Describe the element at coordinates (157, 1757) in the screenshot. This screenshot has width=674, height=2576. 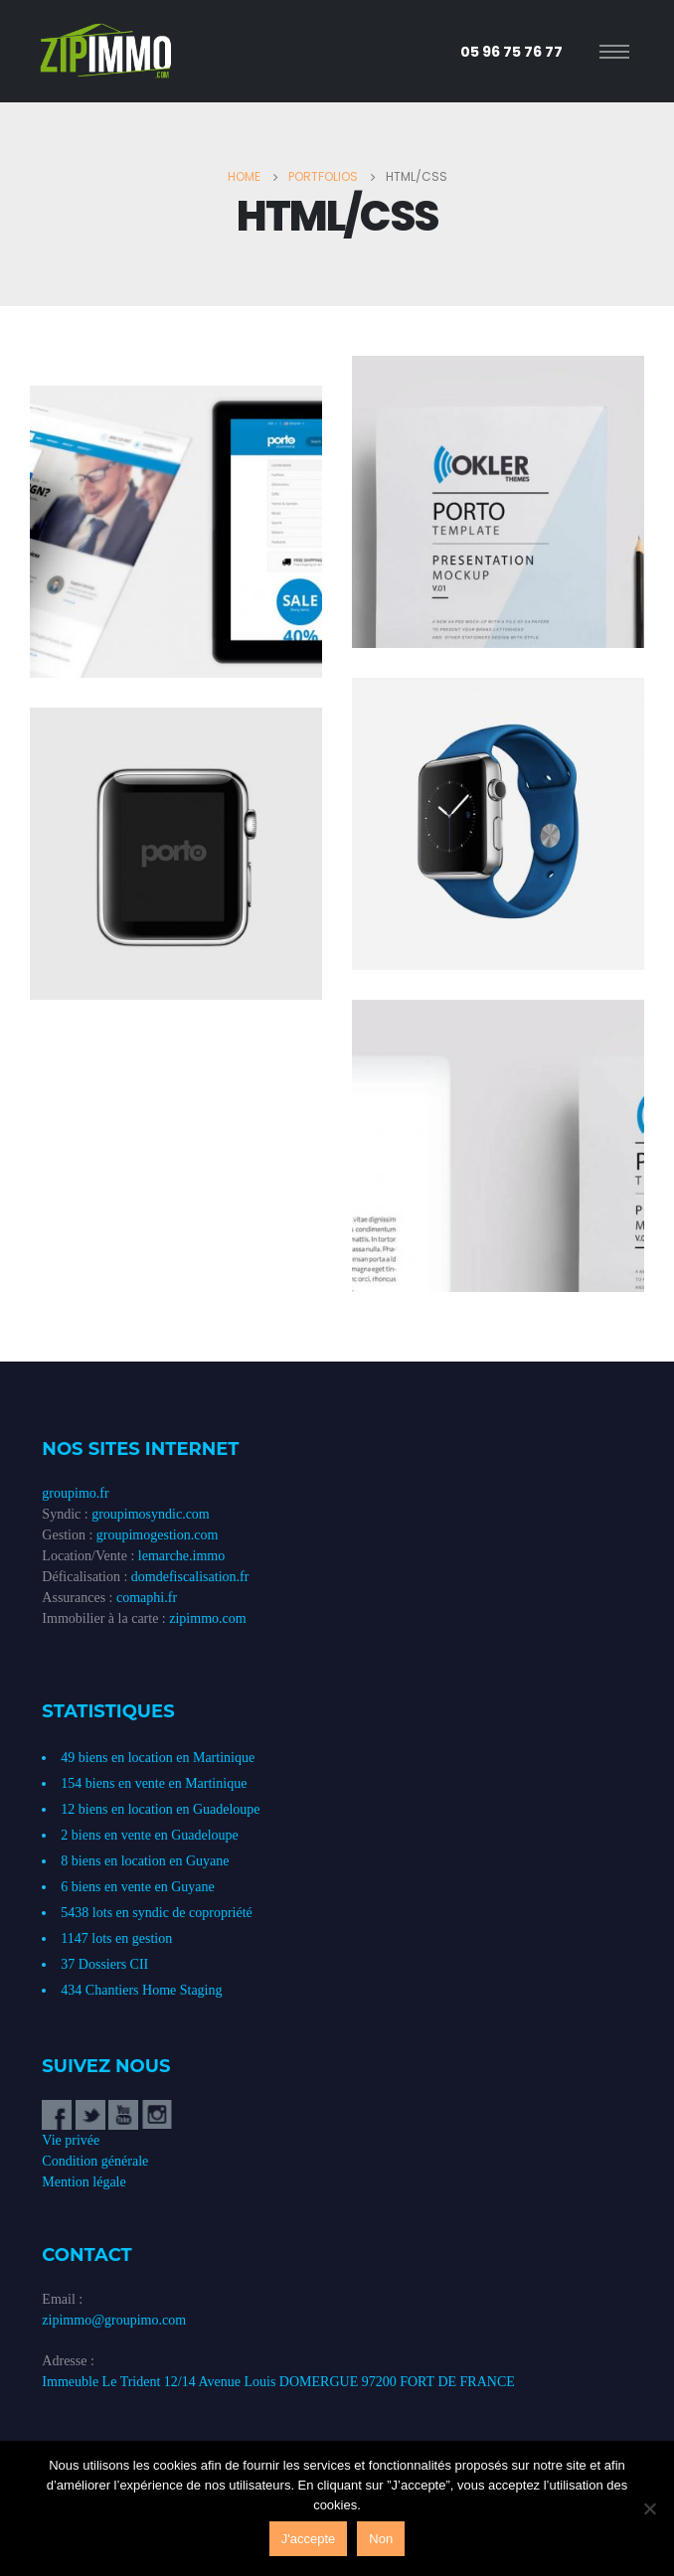
I see `49 biens en location en Martinique` at that location.